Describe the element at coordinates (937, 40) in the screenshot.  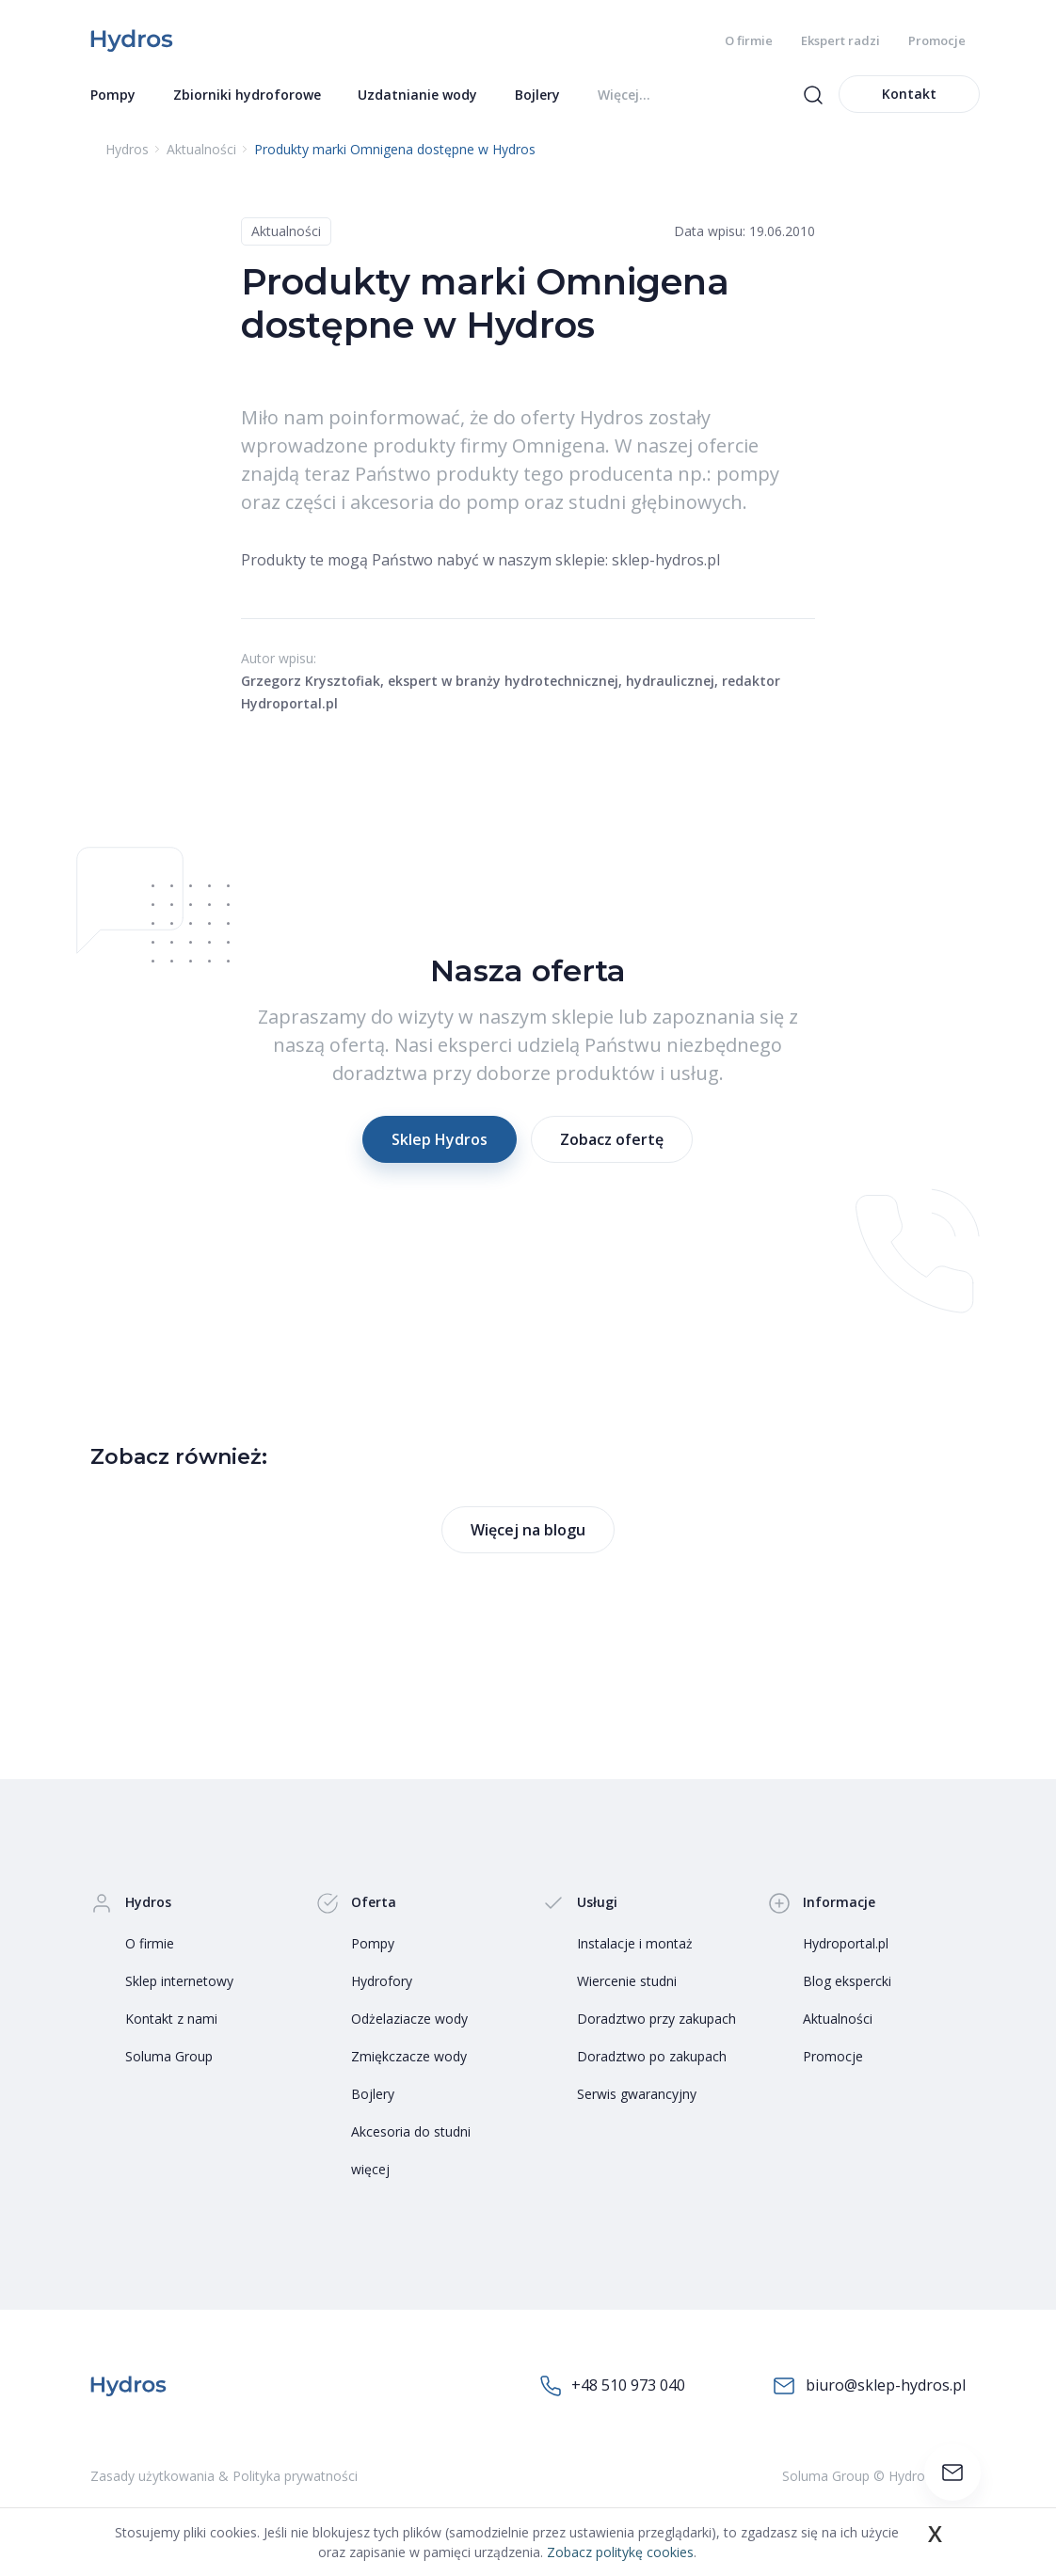
I see `Promocje` at that location.